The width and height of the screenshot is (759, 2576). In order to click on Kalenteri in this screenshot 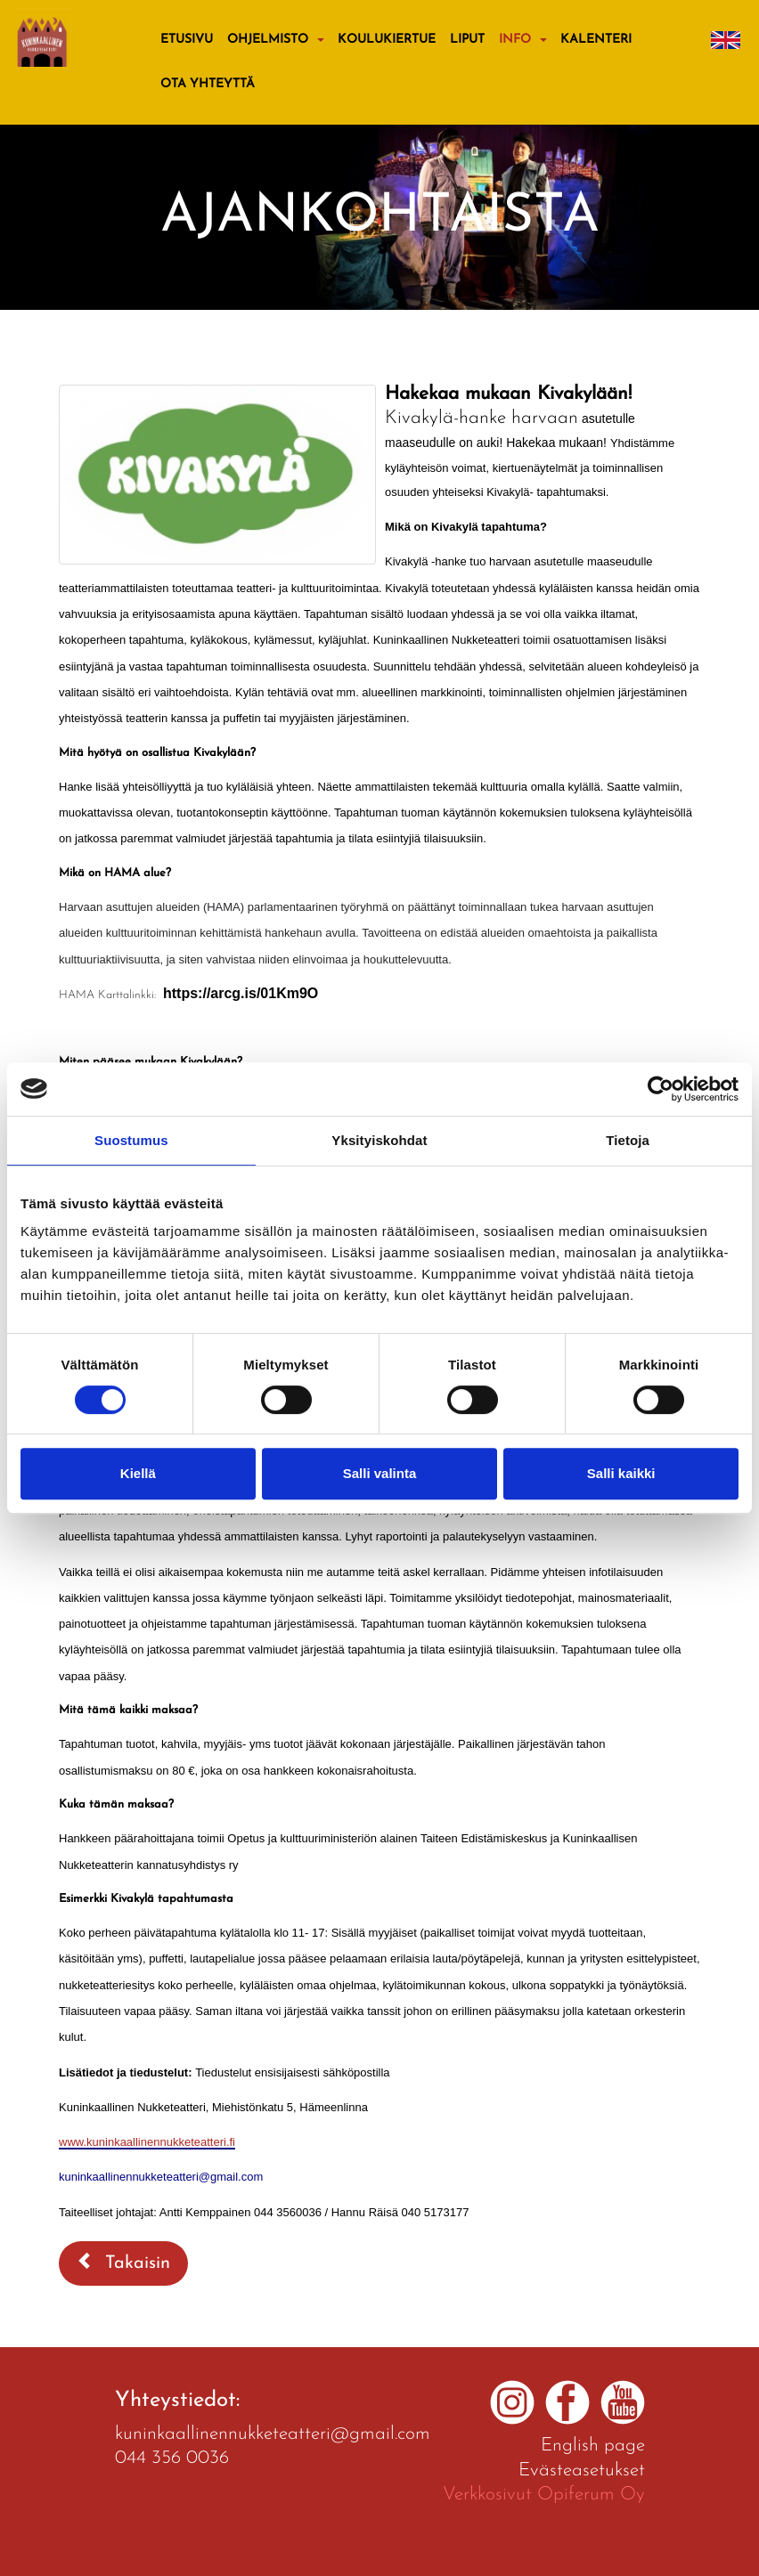, I will do `click(596, 39)`.